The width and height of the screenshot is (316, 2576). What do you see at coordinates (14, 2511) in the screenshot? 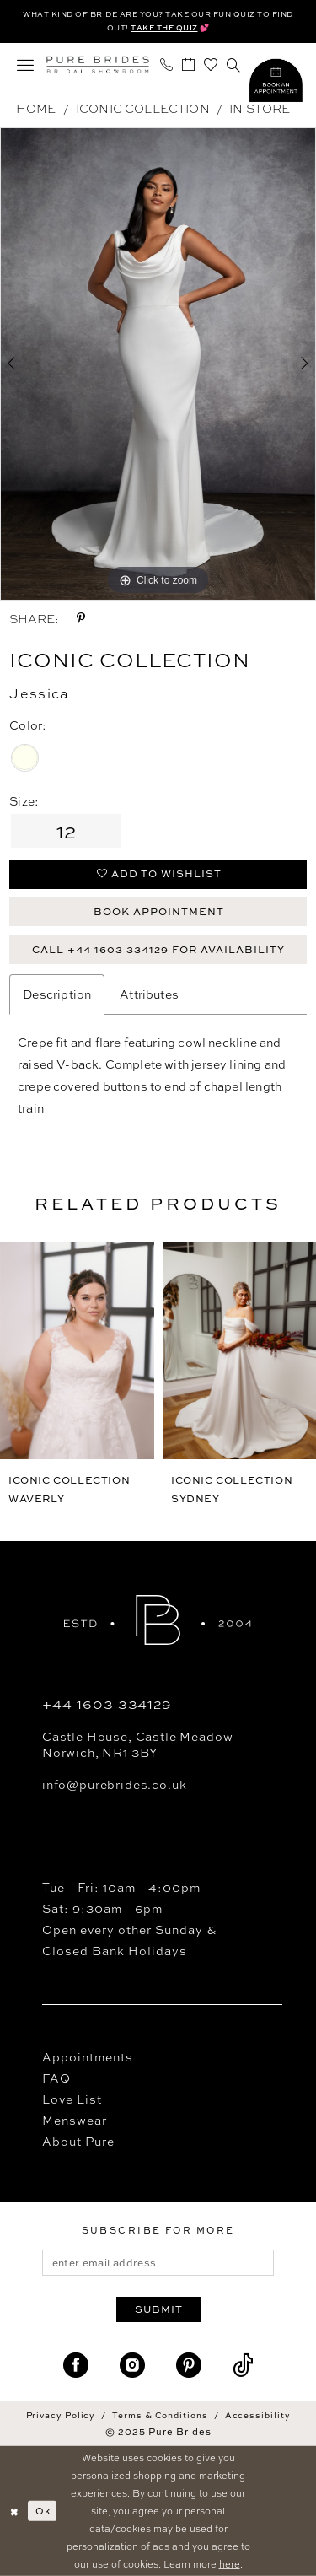
I see `[Close Dialog]` at bounding box center [14, 2511].